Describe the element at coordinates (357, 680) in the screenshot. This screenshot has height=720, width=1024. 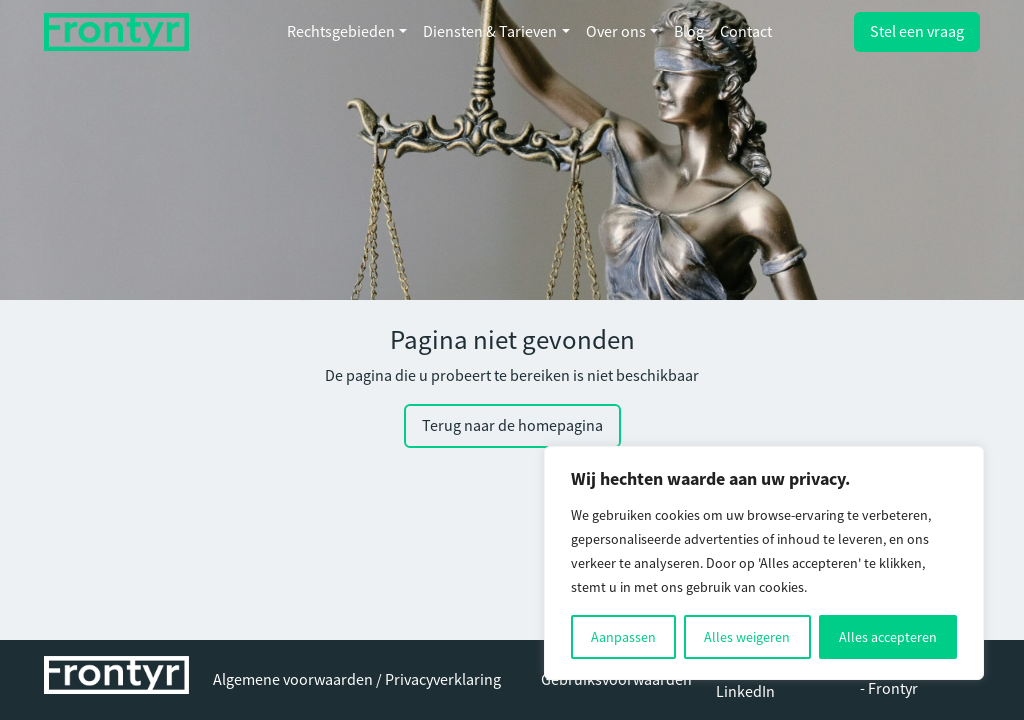
I see `Algemene voorwaarden / Privacyverklaring` at that location.